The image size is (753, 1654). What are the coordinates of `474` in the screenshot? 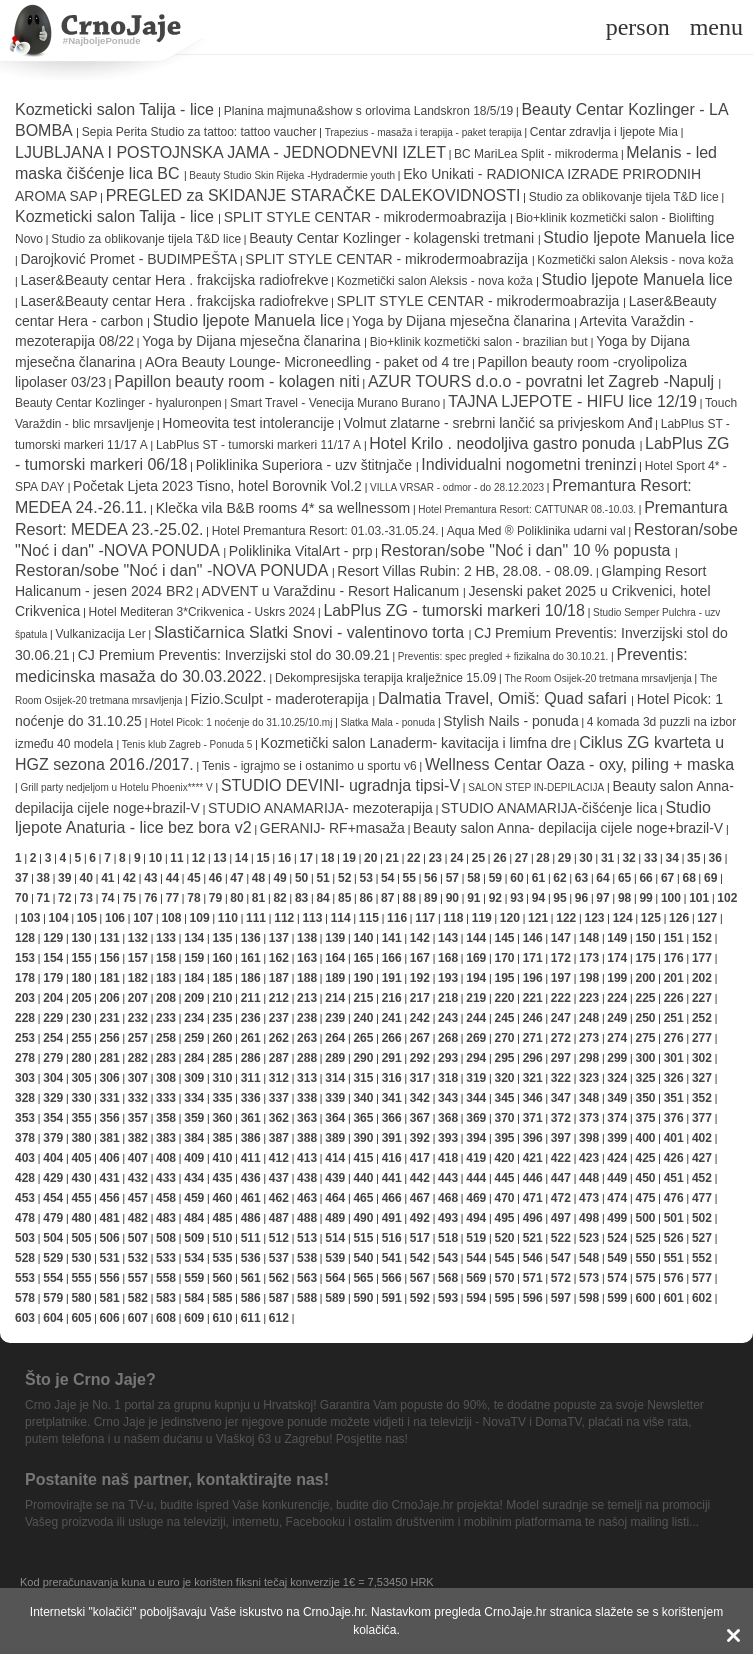 It's located at (617, 1198).